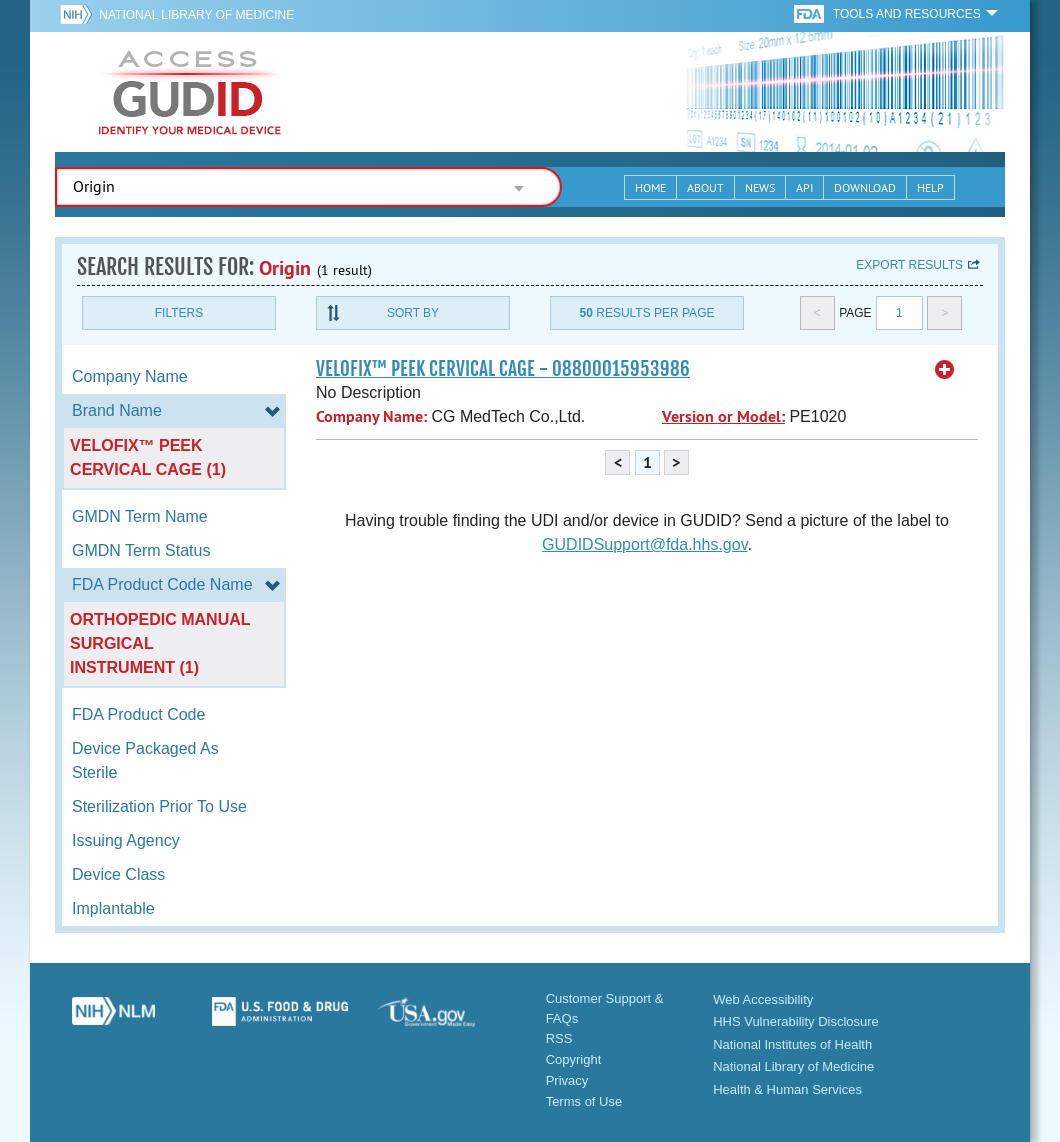 The image size is (1060, 1142). I want to click on Version or Model:, so click(723, 416).